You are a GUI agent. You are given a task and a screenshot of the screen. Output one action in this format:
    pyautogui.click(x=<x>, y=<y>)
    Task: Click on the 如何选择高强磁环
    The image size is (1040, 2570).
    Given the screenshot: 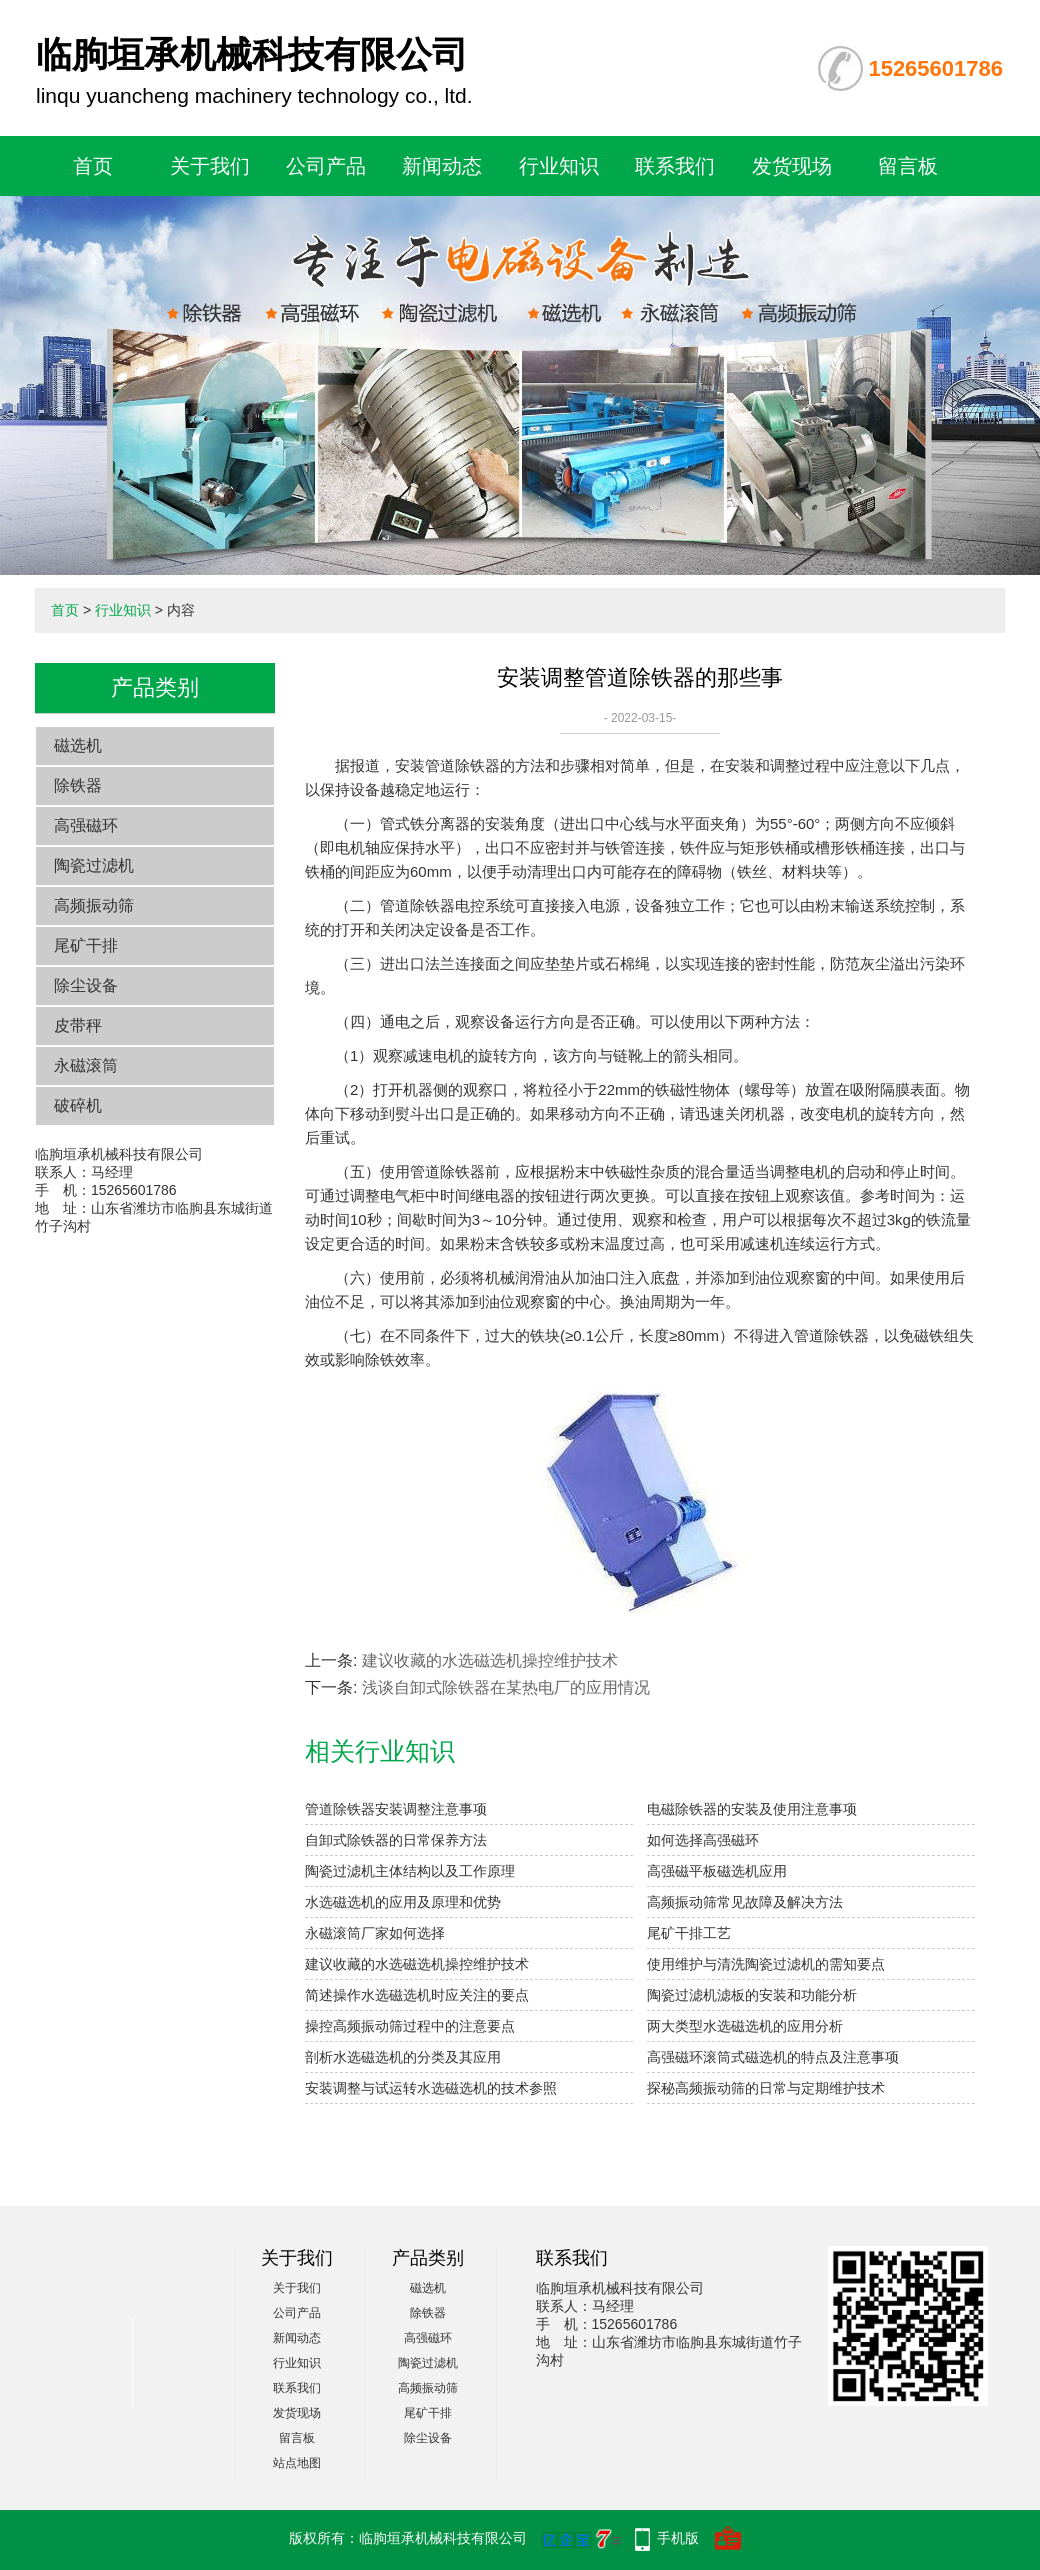 What is the action you would take?
    pyautogui.click(x=703, y=1840)
    